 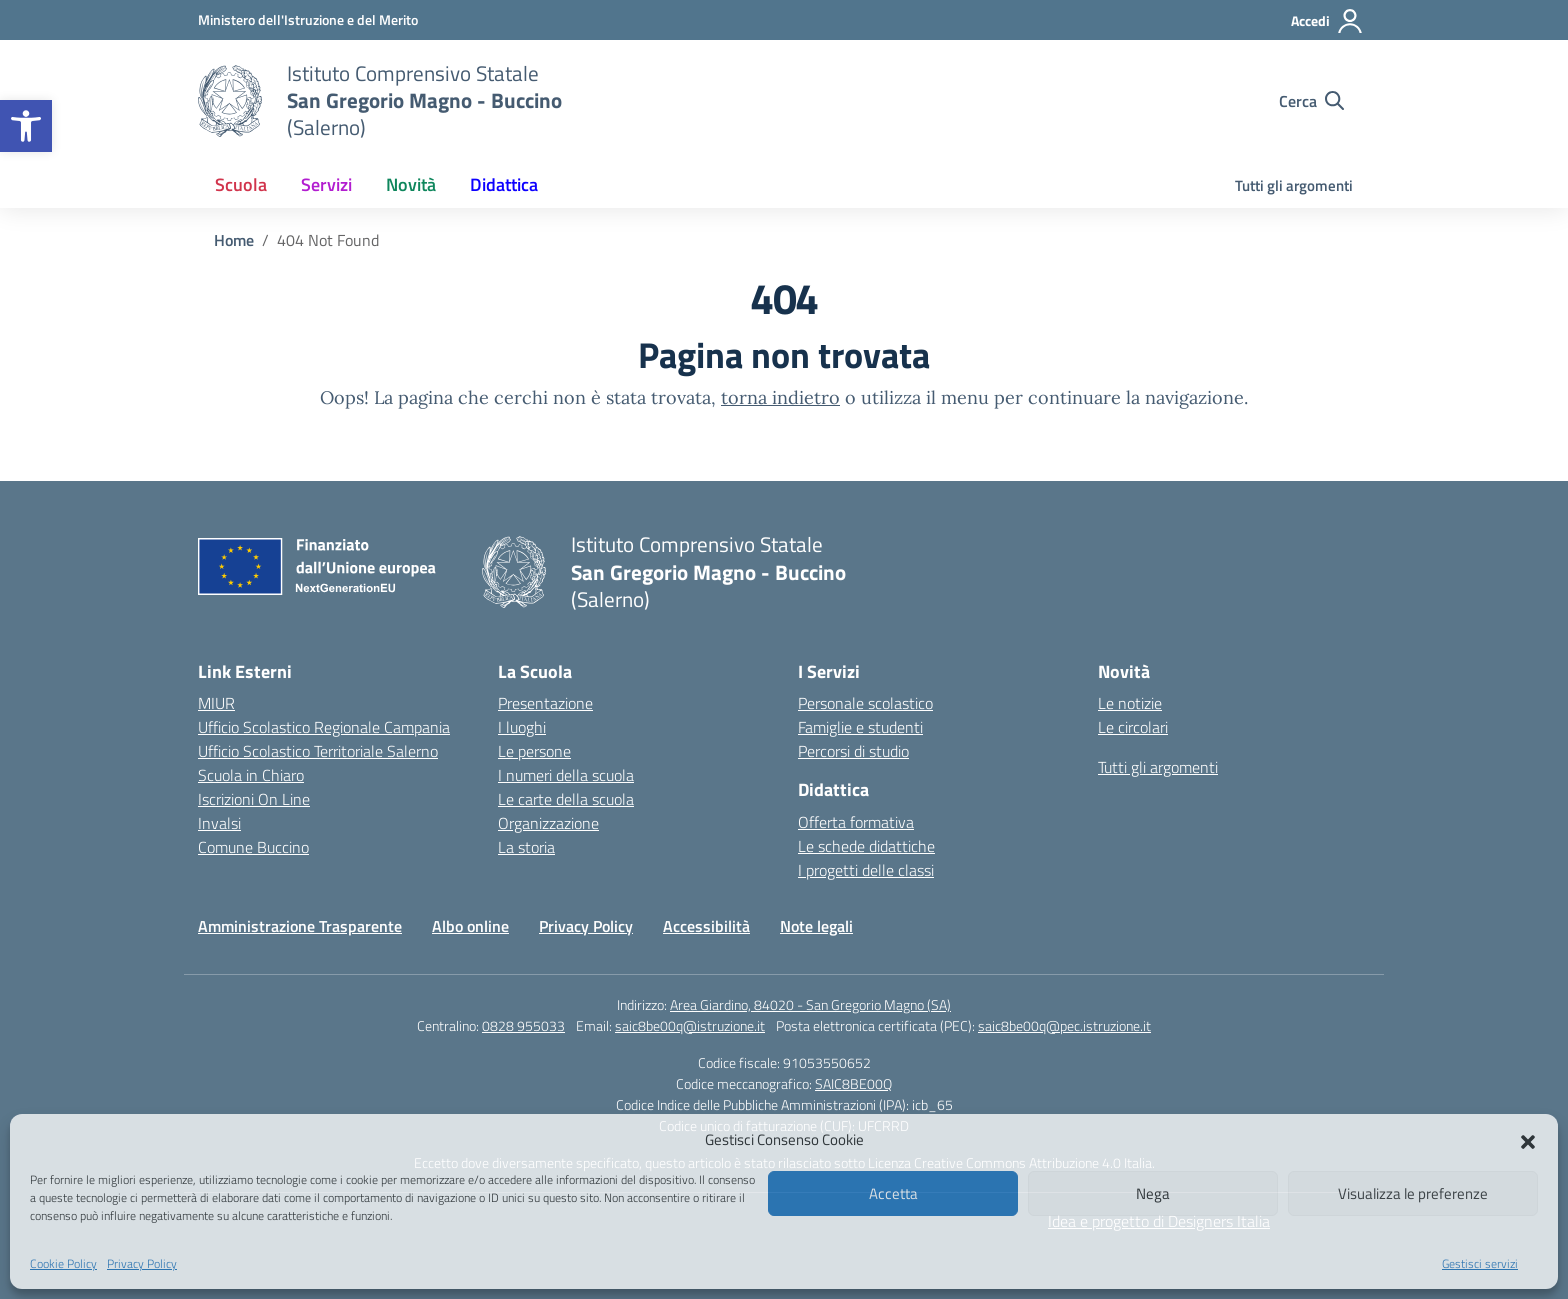 What do you see at coordinates (522, 727) in the screenshot?
I see `I luoghi` at bounding box center [522, 727].